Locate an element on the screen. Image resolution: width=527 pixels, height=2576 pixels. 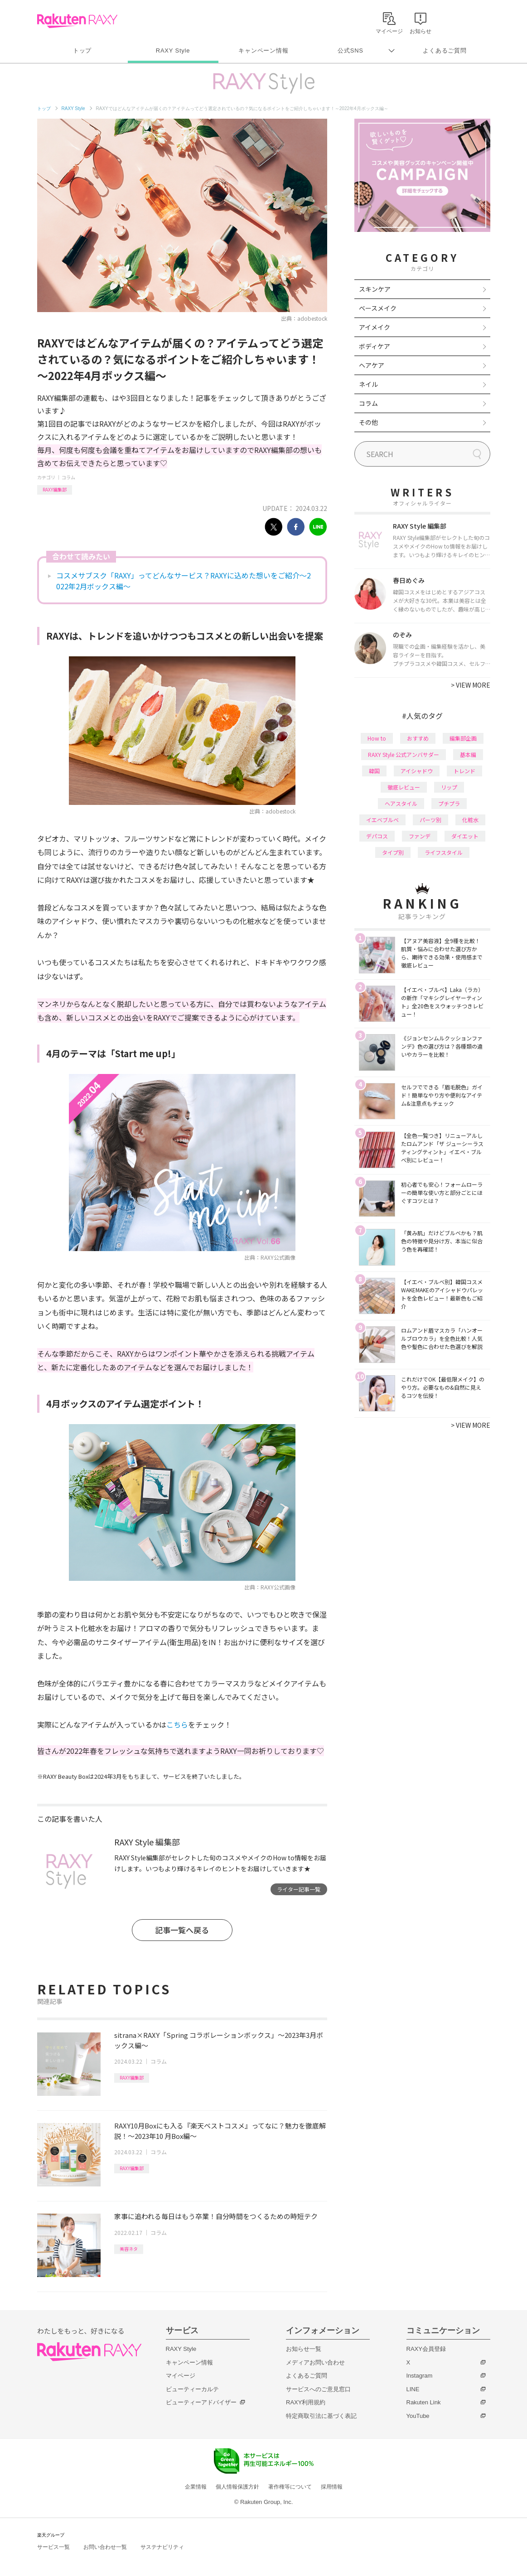
サステナビリティ is located at coordinates (162, 2547).